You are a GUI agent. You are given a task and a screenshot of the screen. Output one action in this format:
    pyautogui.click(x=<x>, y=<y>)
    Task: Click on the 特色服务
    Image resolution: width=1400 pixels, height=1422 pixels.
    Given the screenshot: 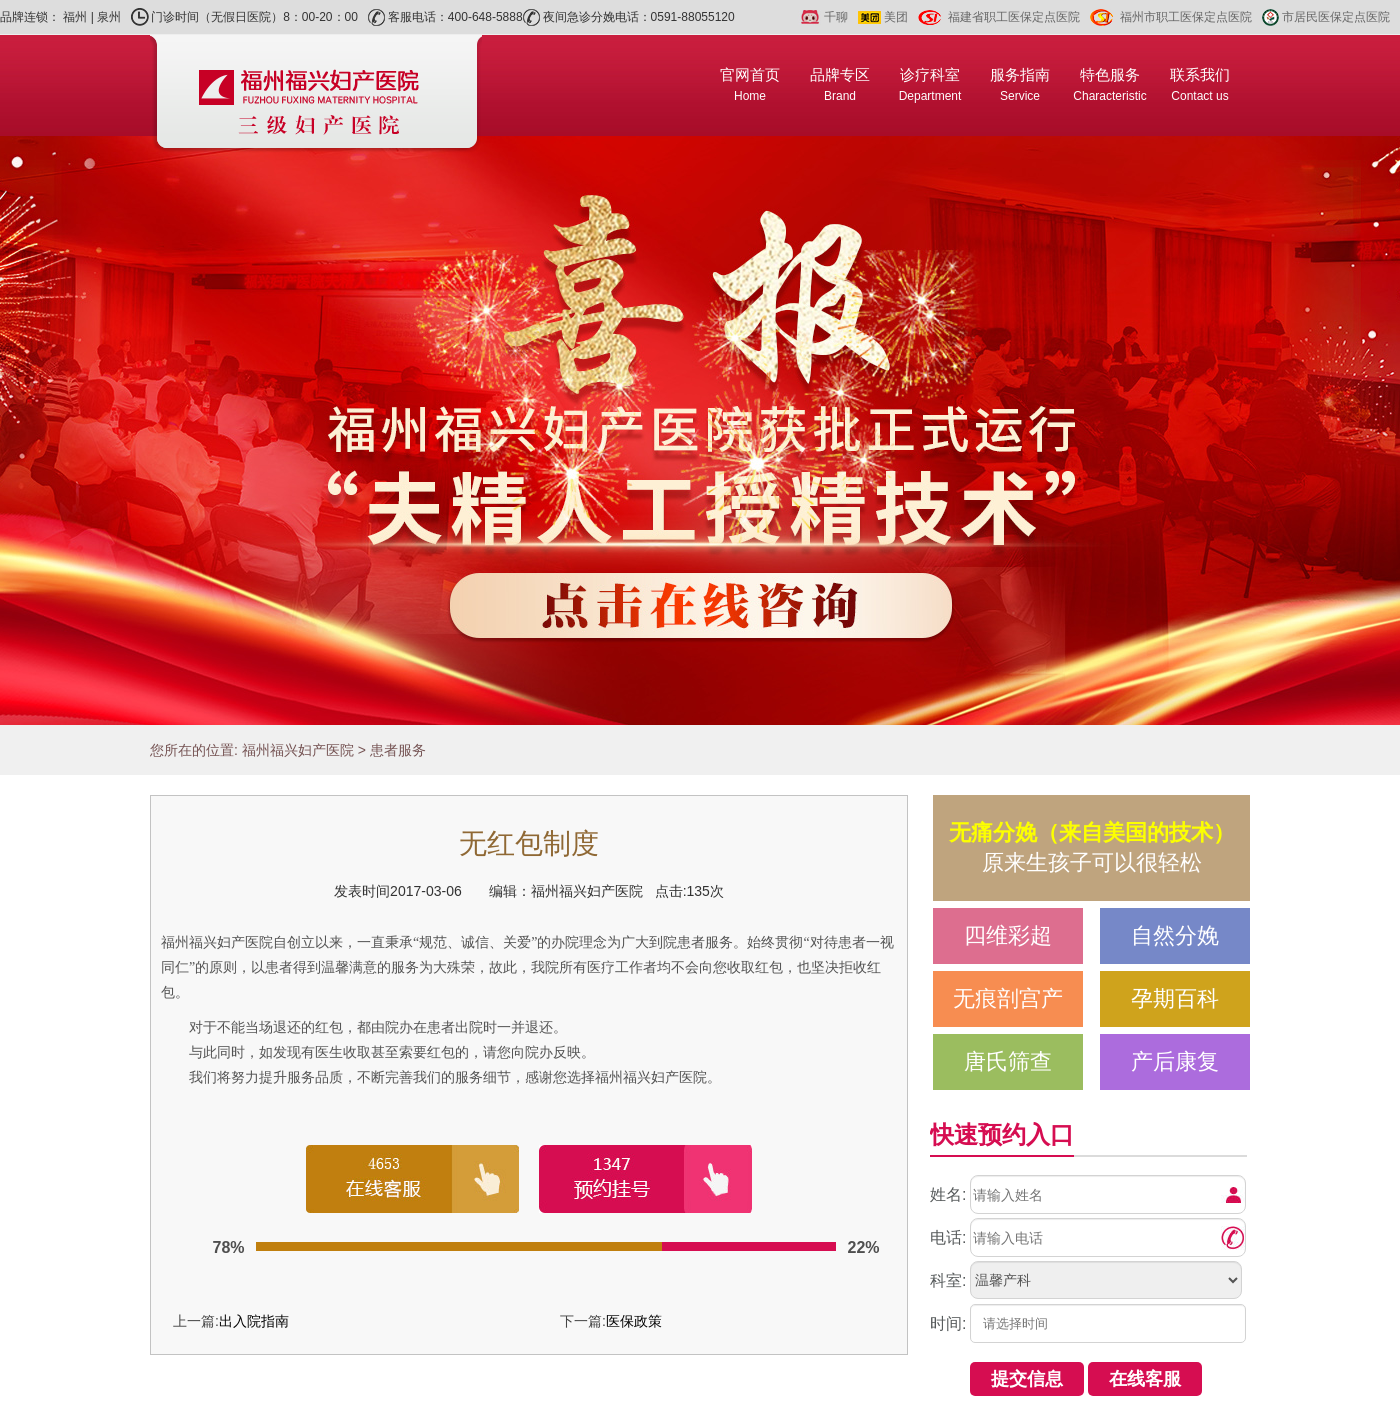 What is the action you would take?
    pyautogui.click(x=1109, y=84)
    